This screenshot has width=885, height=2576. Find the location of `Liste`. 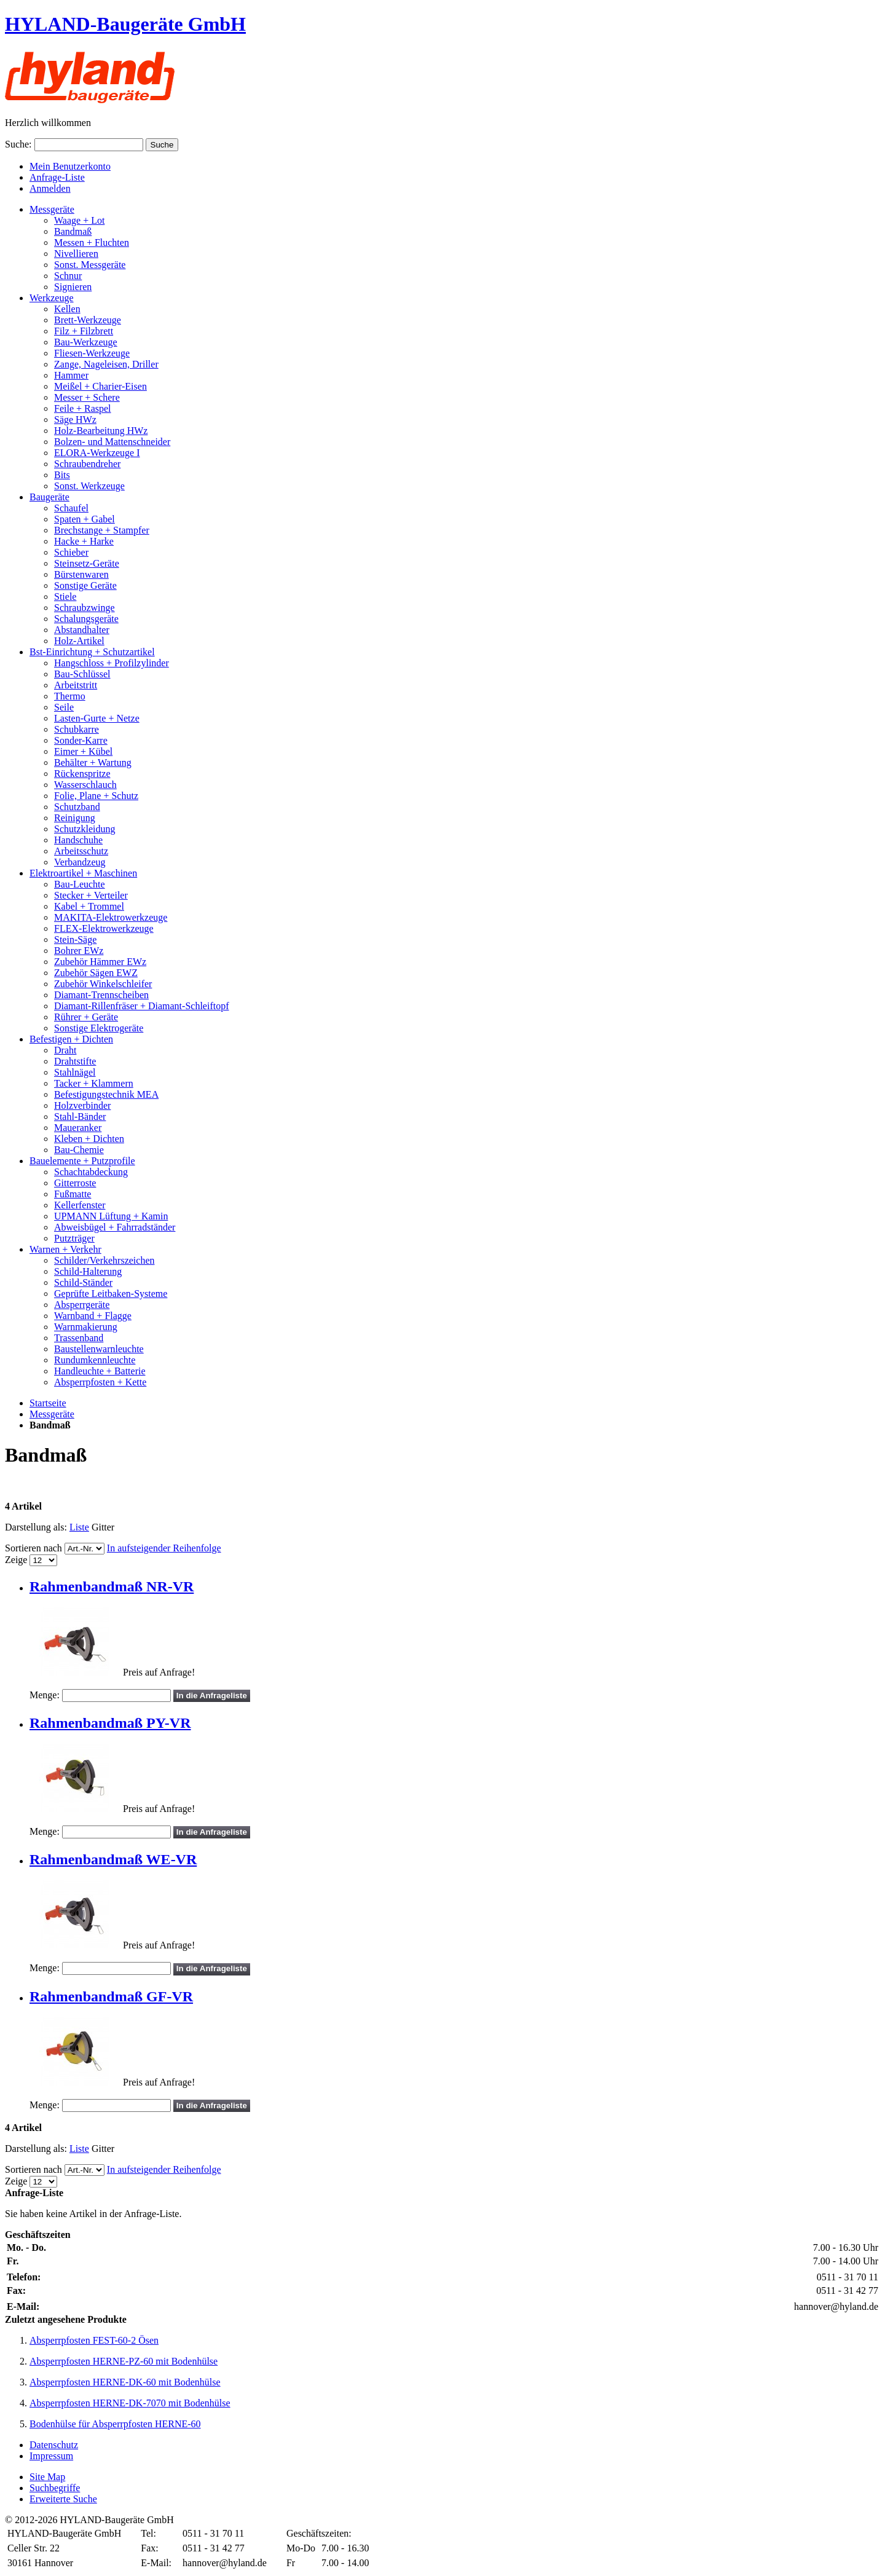

Liste is located at coordinates (79, 1527).